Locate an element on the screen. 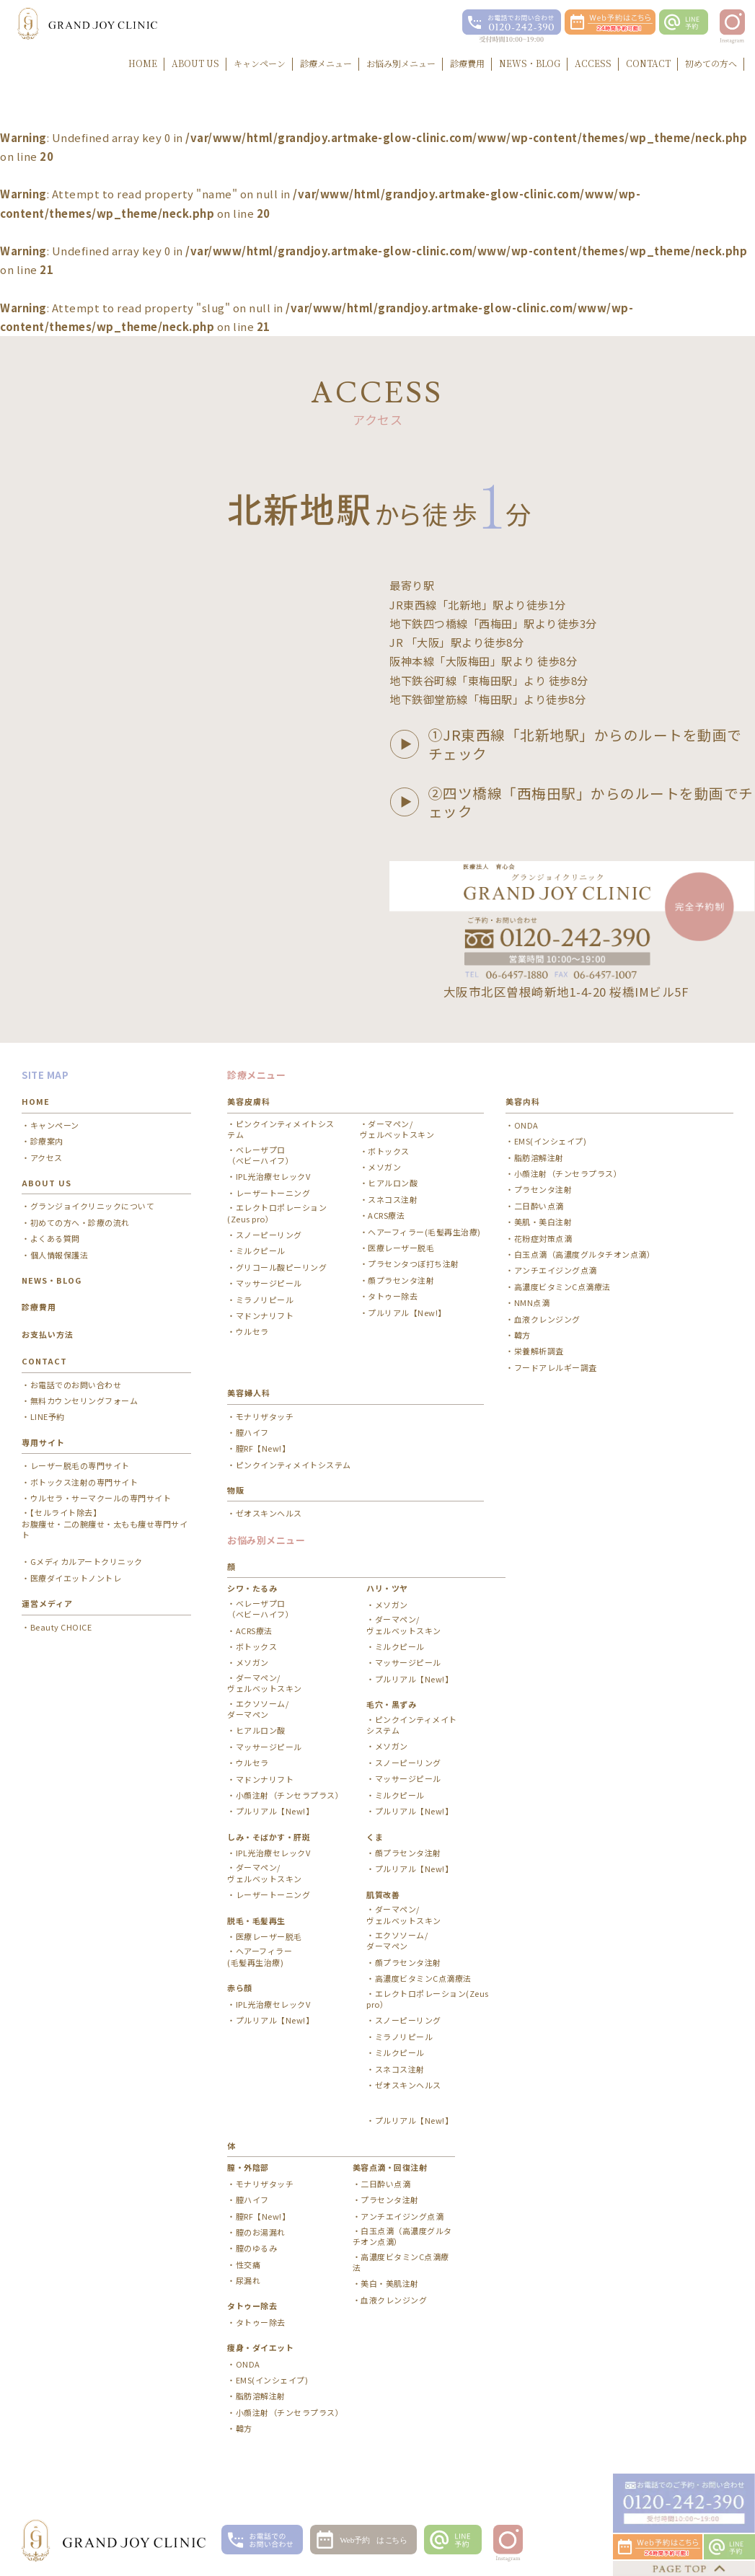  【セルライト除去】お腹痩せ・二の腕痩せ・太もも痩せ専門サイト is located at coordinates (104, 1523).